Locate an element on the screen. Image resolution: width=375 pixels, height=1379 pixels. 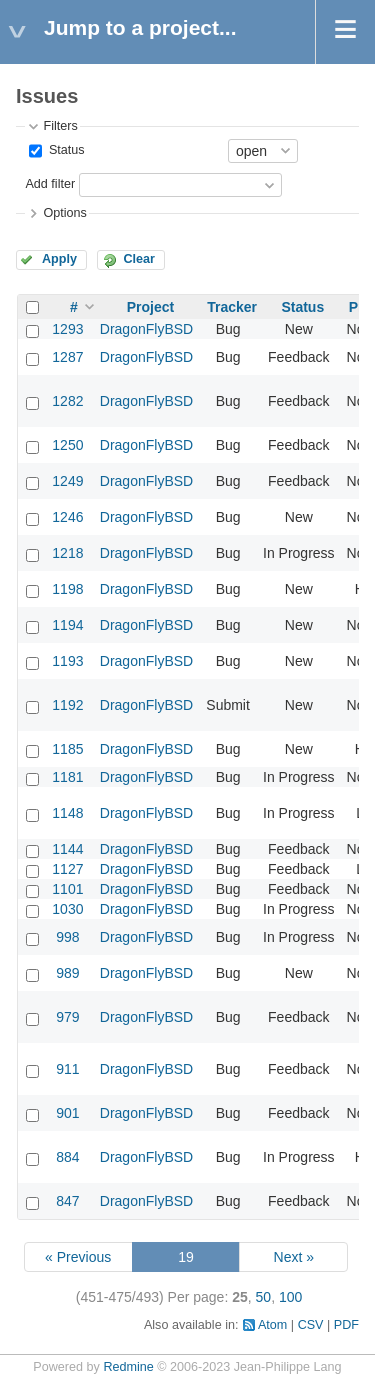
1250 is located at coordinates (67, 445).